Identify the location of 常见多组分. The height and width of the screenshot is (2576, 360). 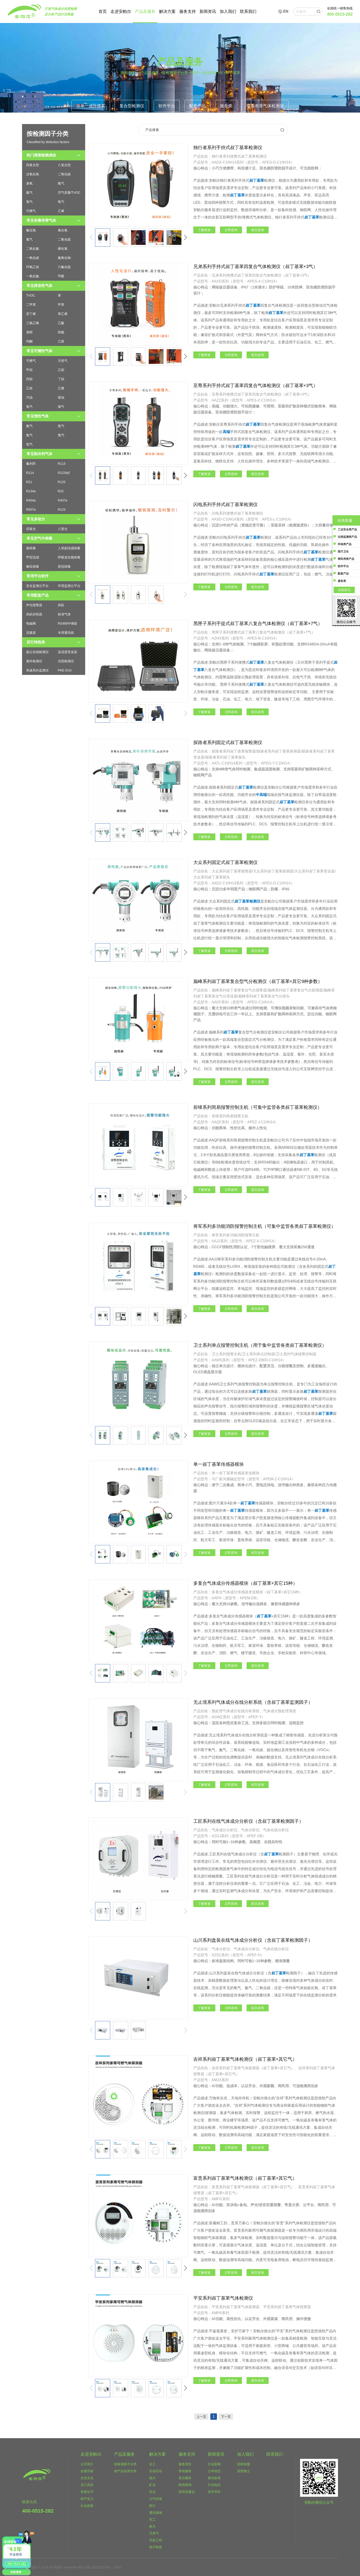
(36, 519).